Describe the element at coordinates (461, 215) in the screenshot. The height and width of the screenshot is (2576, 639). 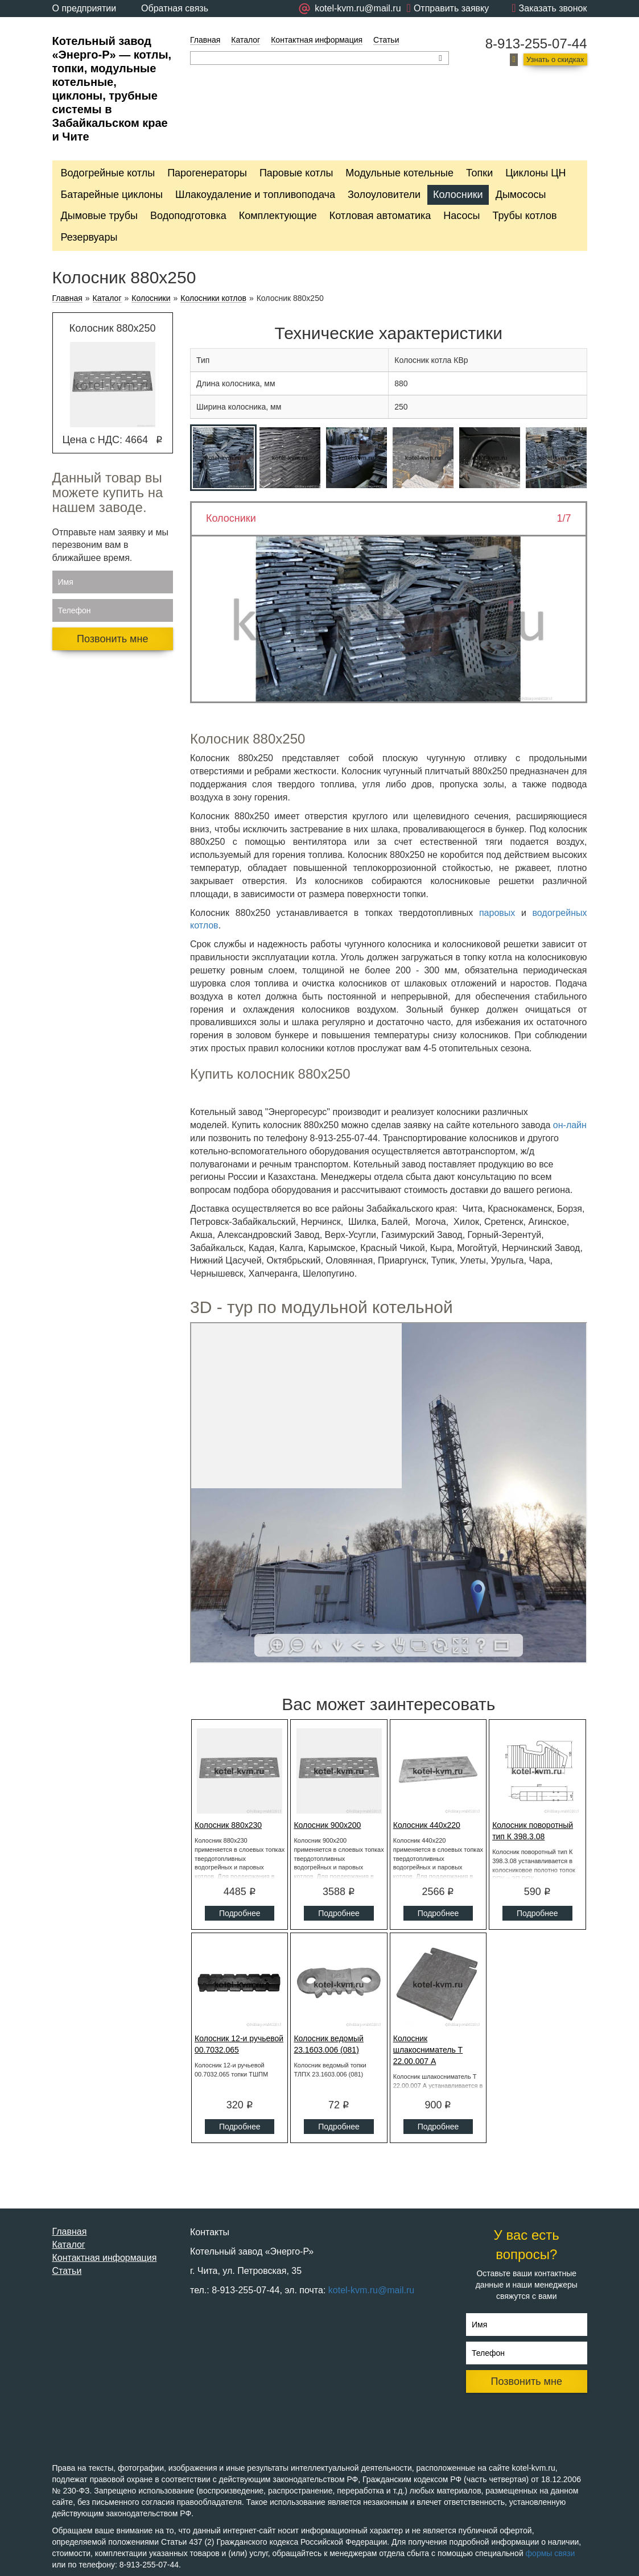
I see `Насосы` at that location.